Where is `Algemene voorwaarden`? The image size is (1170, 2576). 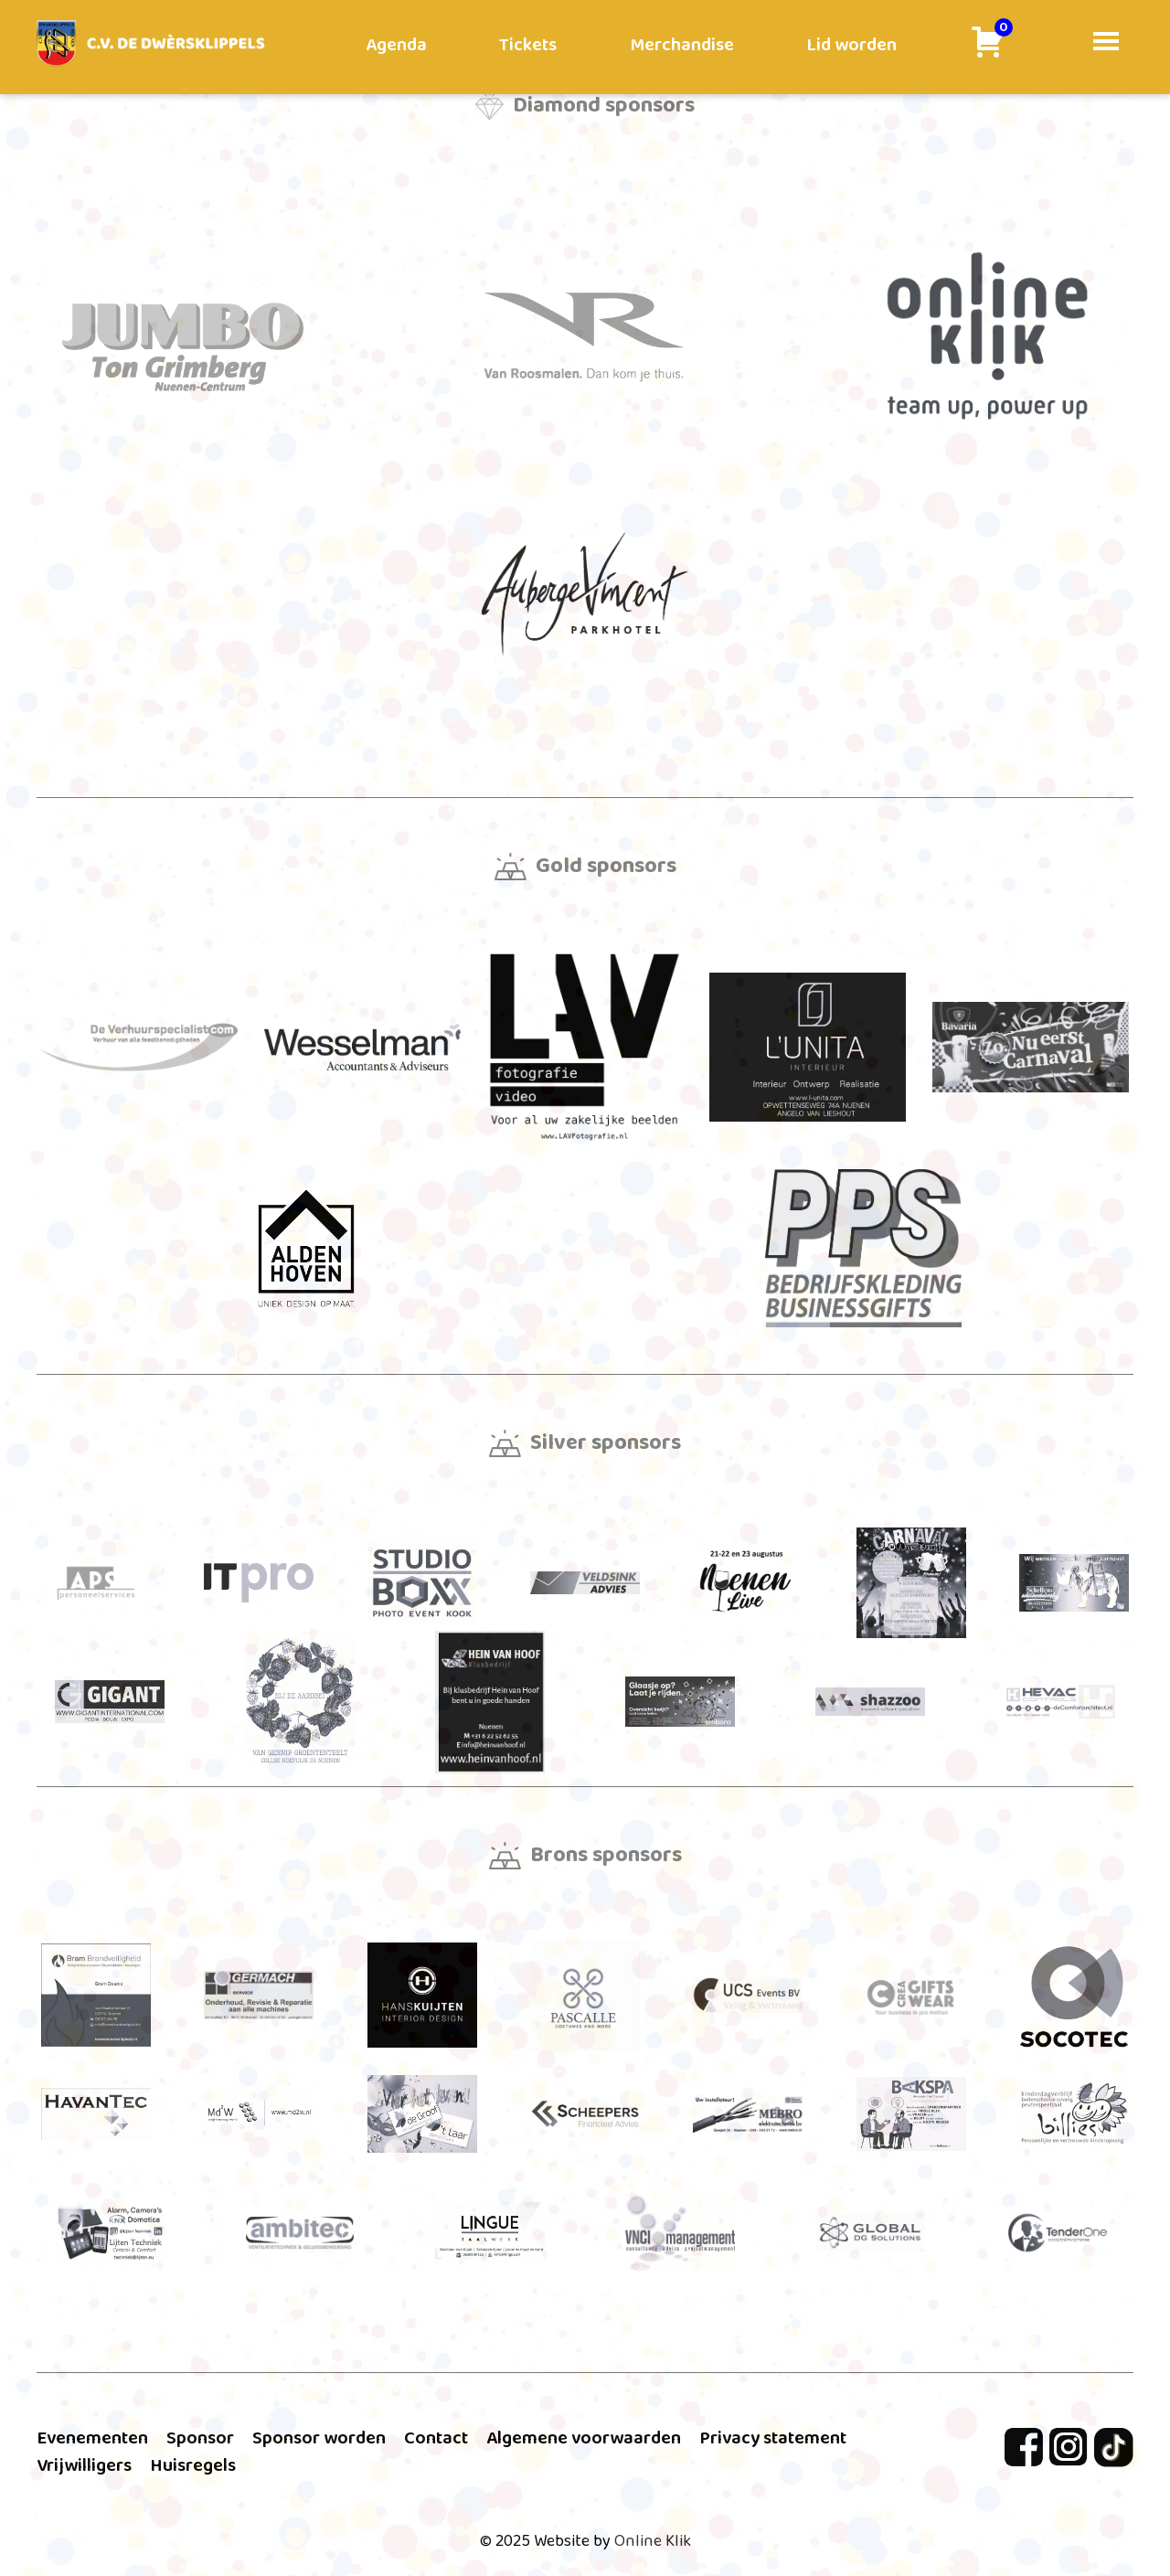 Algemene voorwaarden is located at coordinates (583, 2438).